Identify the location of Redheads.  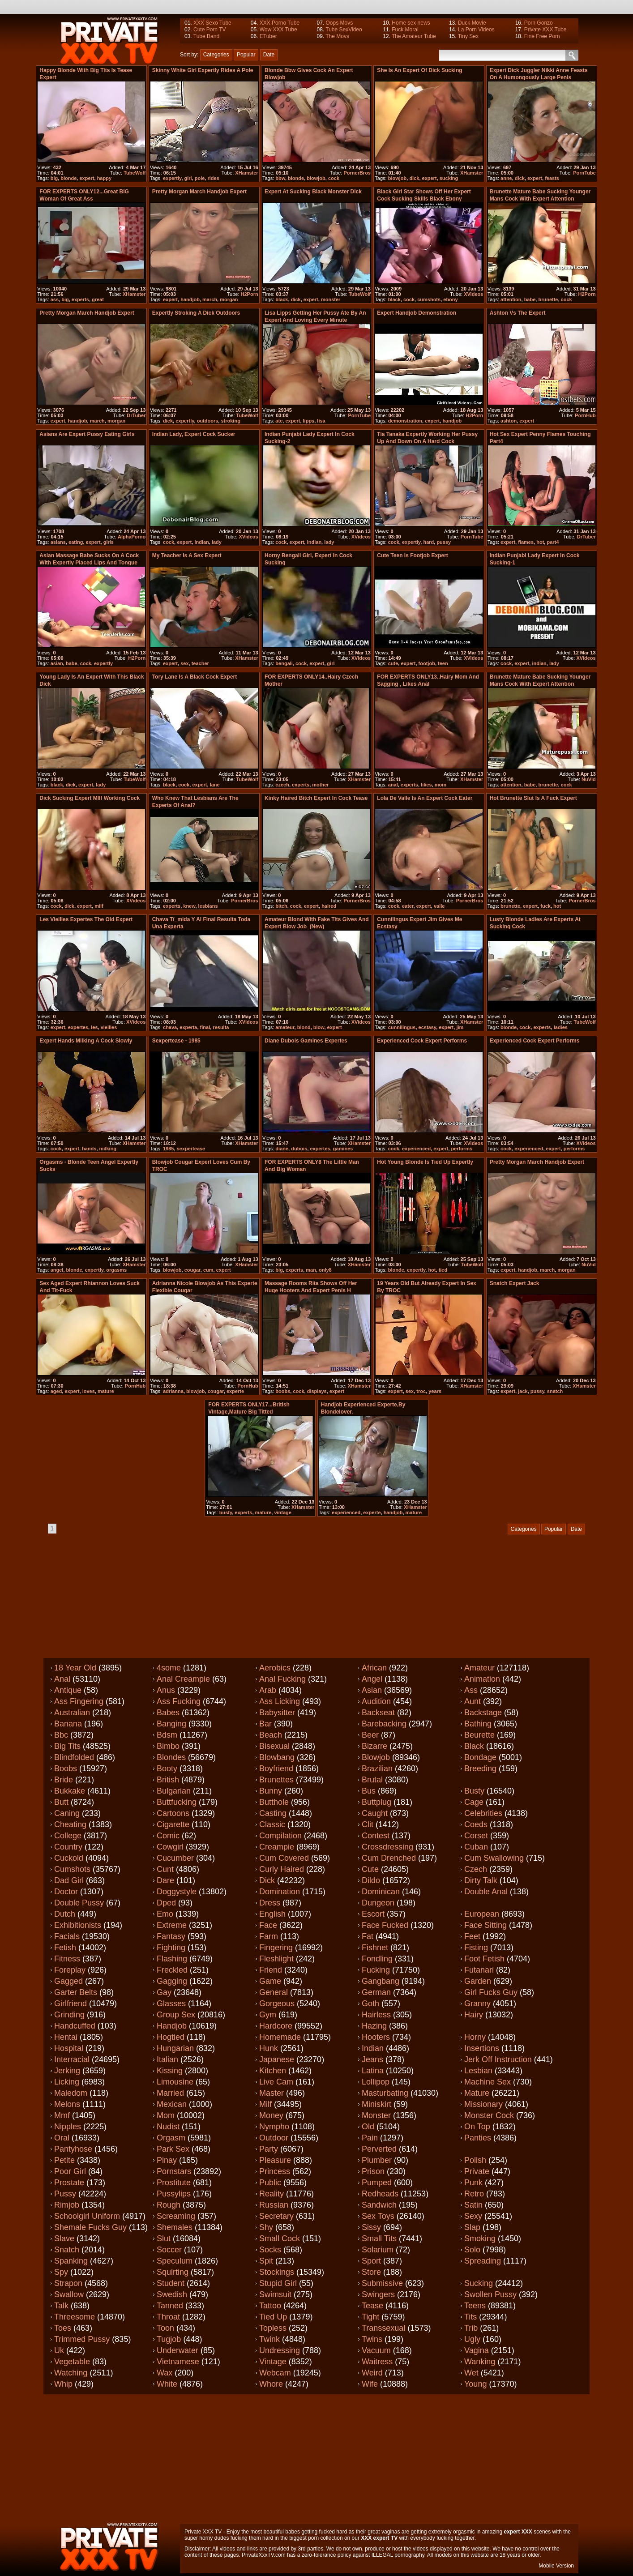
(380, 2193).